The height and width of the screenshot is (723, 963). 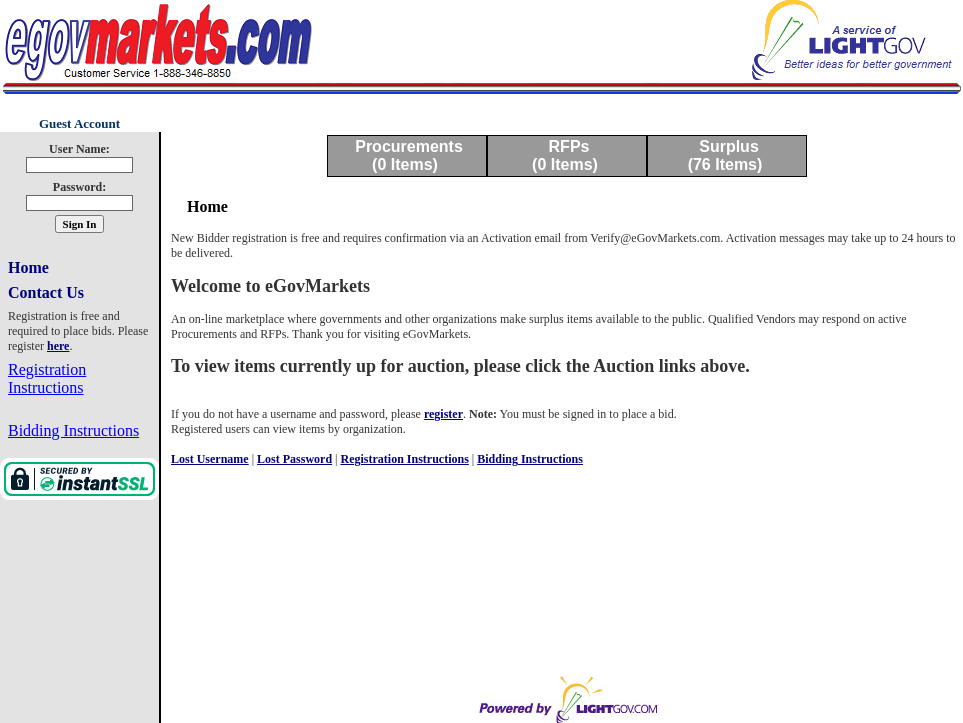 What do you see at coordinates (47, 378) in the screenshot?
I see `Registration Instructions` at bounding box center [47, 378].